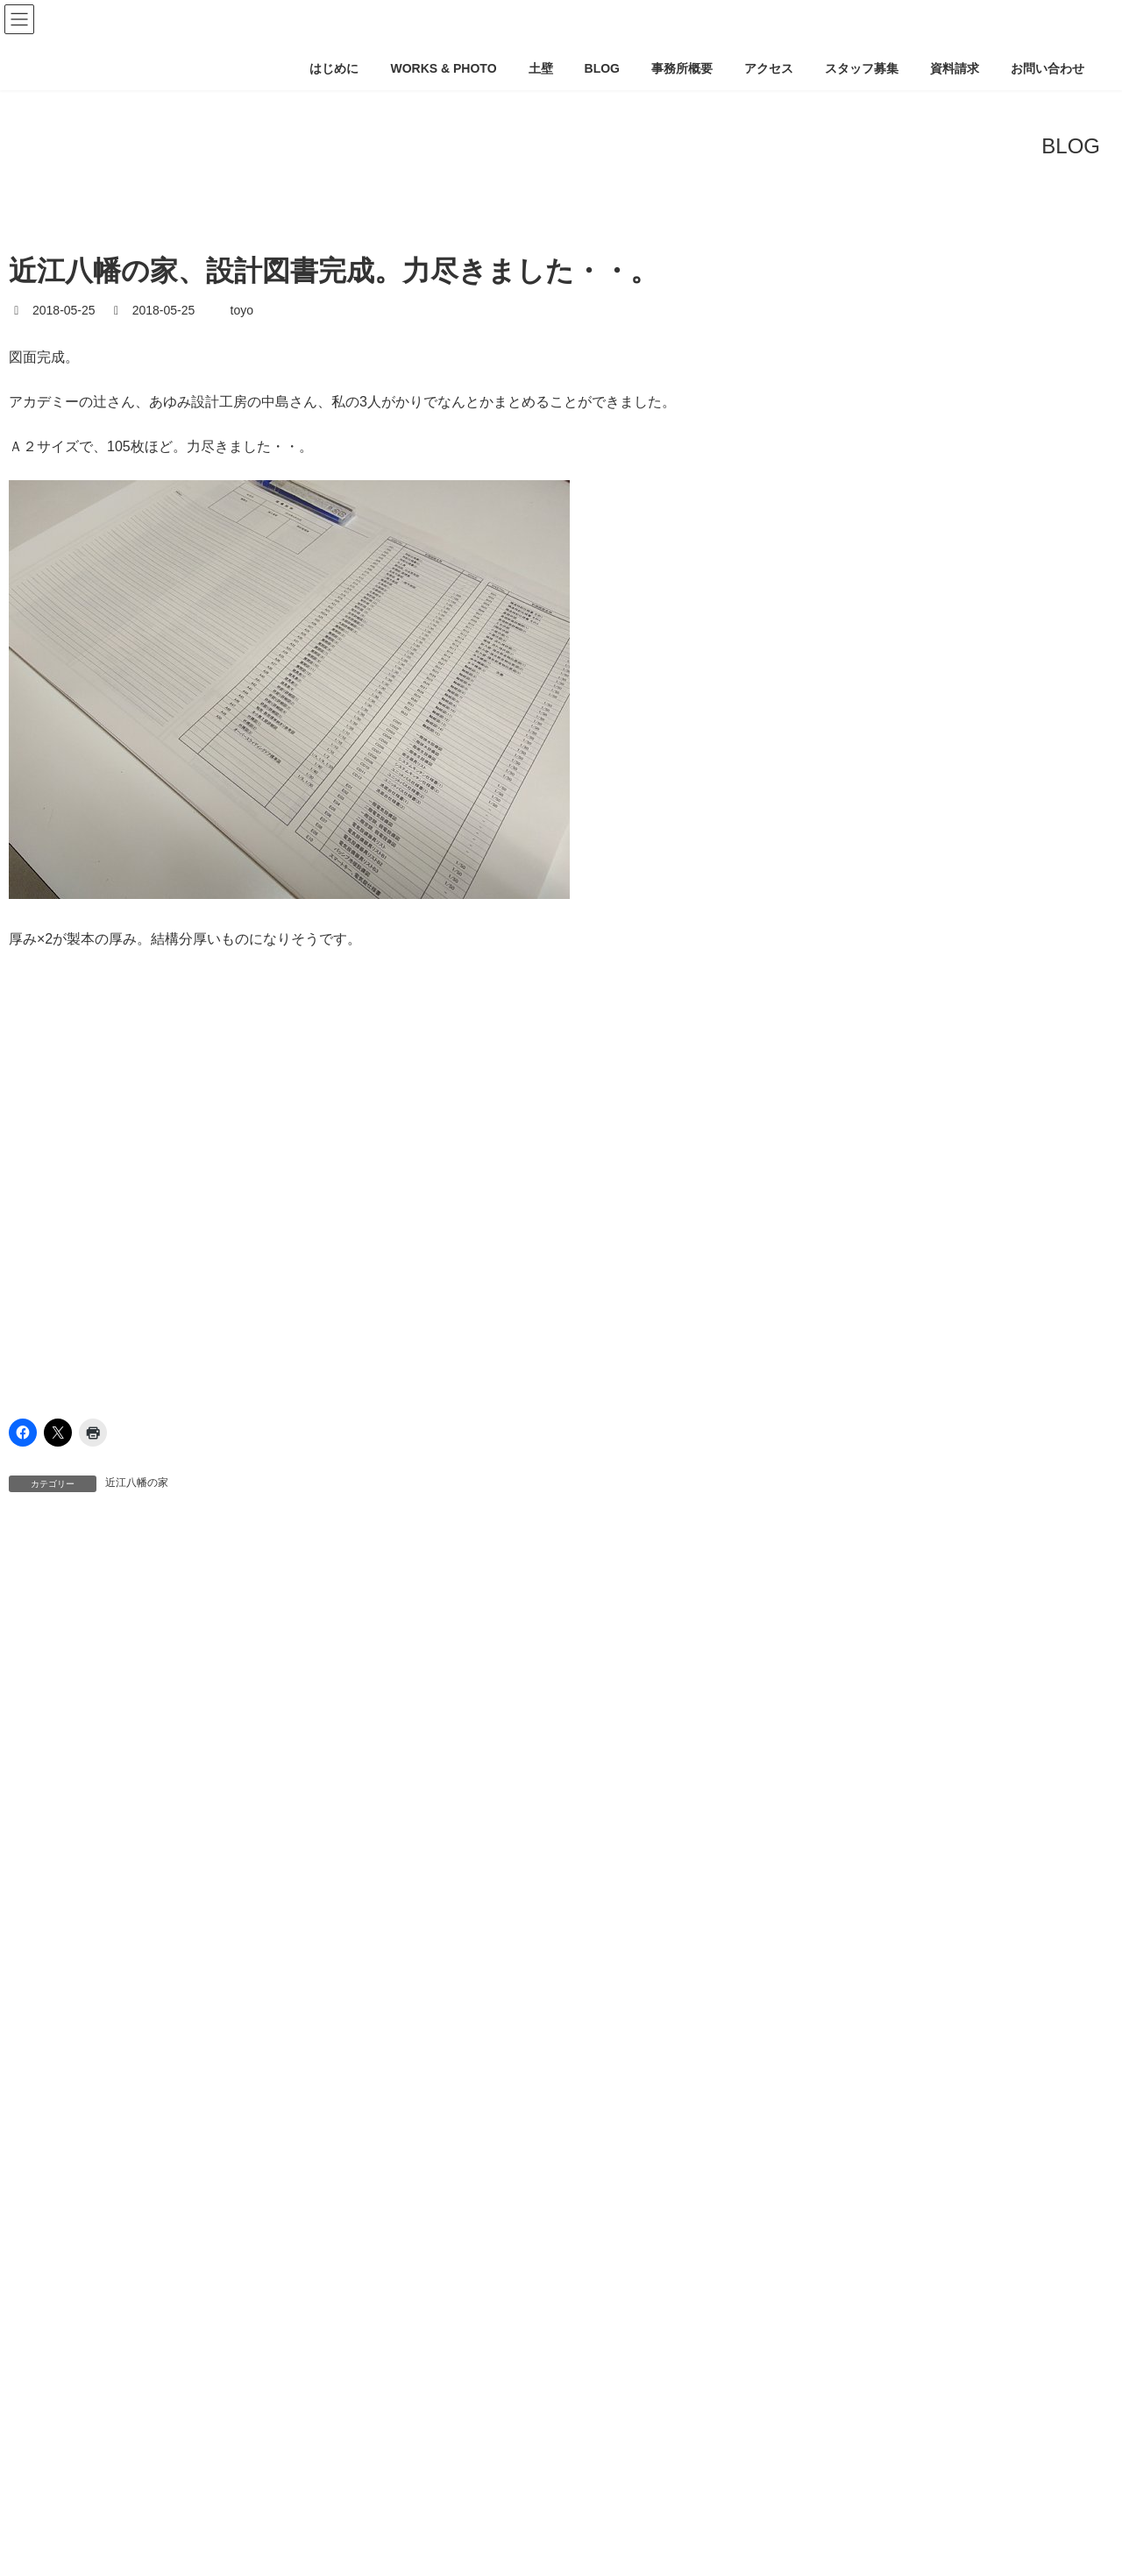 This screenshot has width=1122, height=2576. I want to click on オオダカの家, so click(70, 2143).